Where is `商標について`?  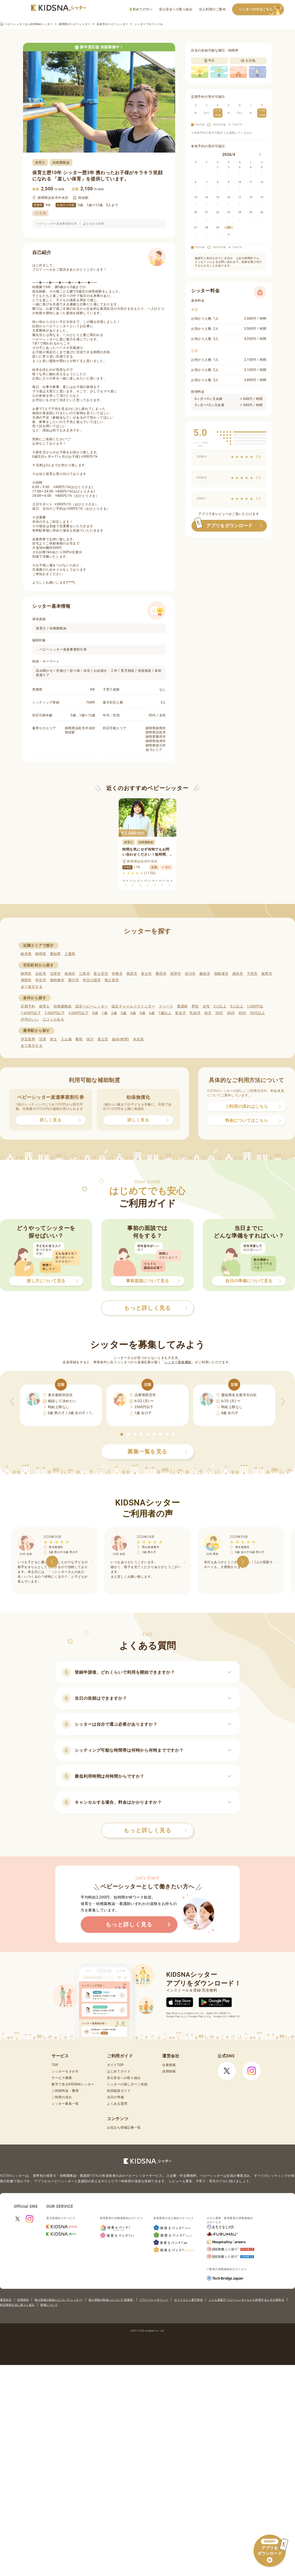 商標について is located at coordinates (49, 2305).